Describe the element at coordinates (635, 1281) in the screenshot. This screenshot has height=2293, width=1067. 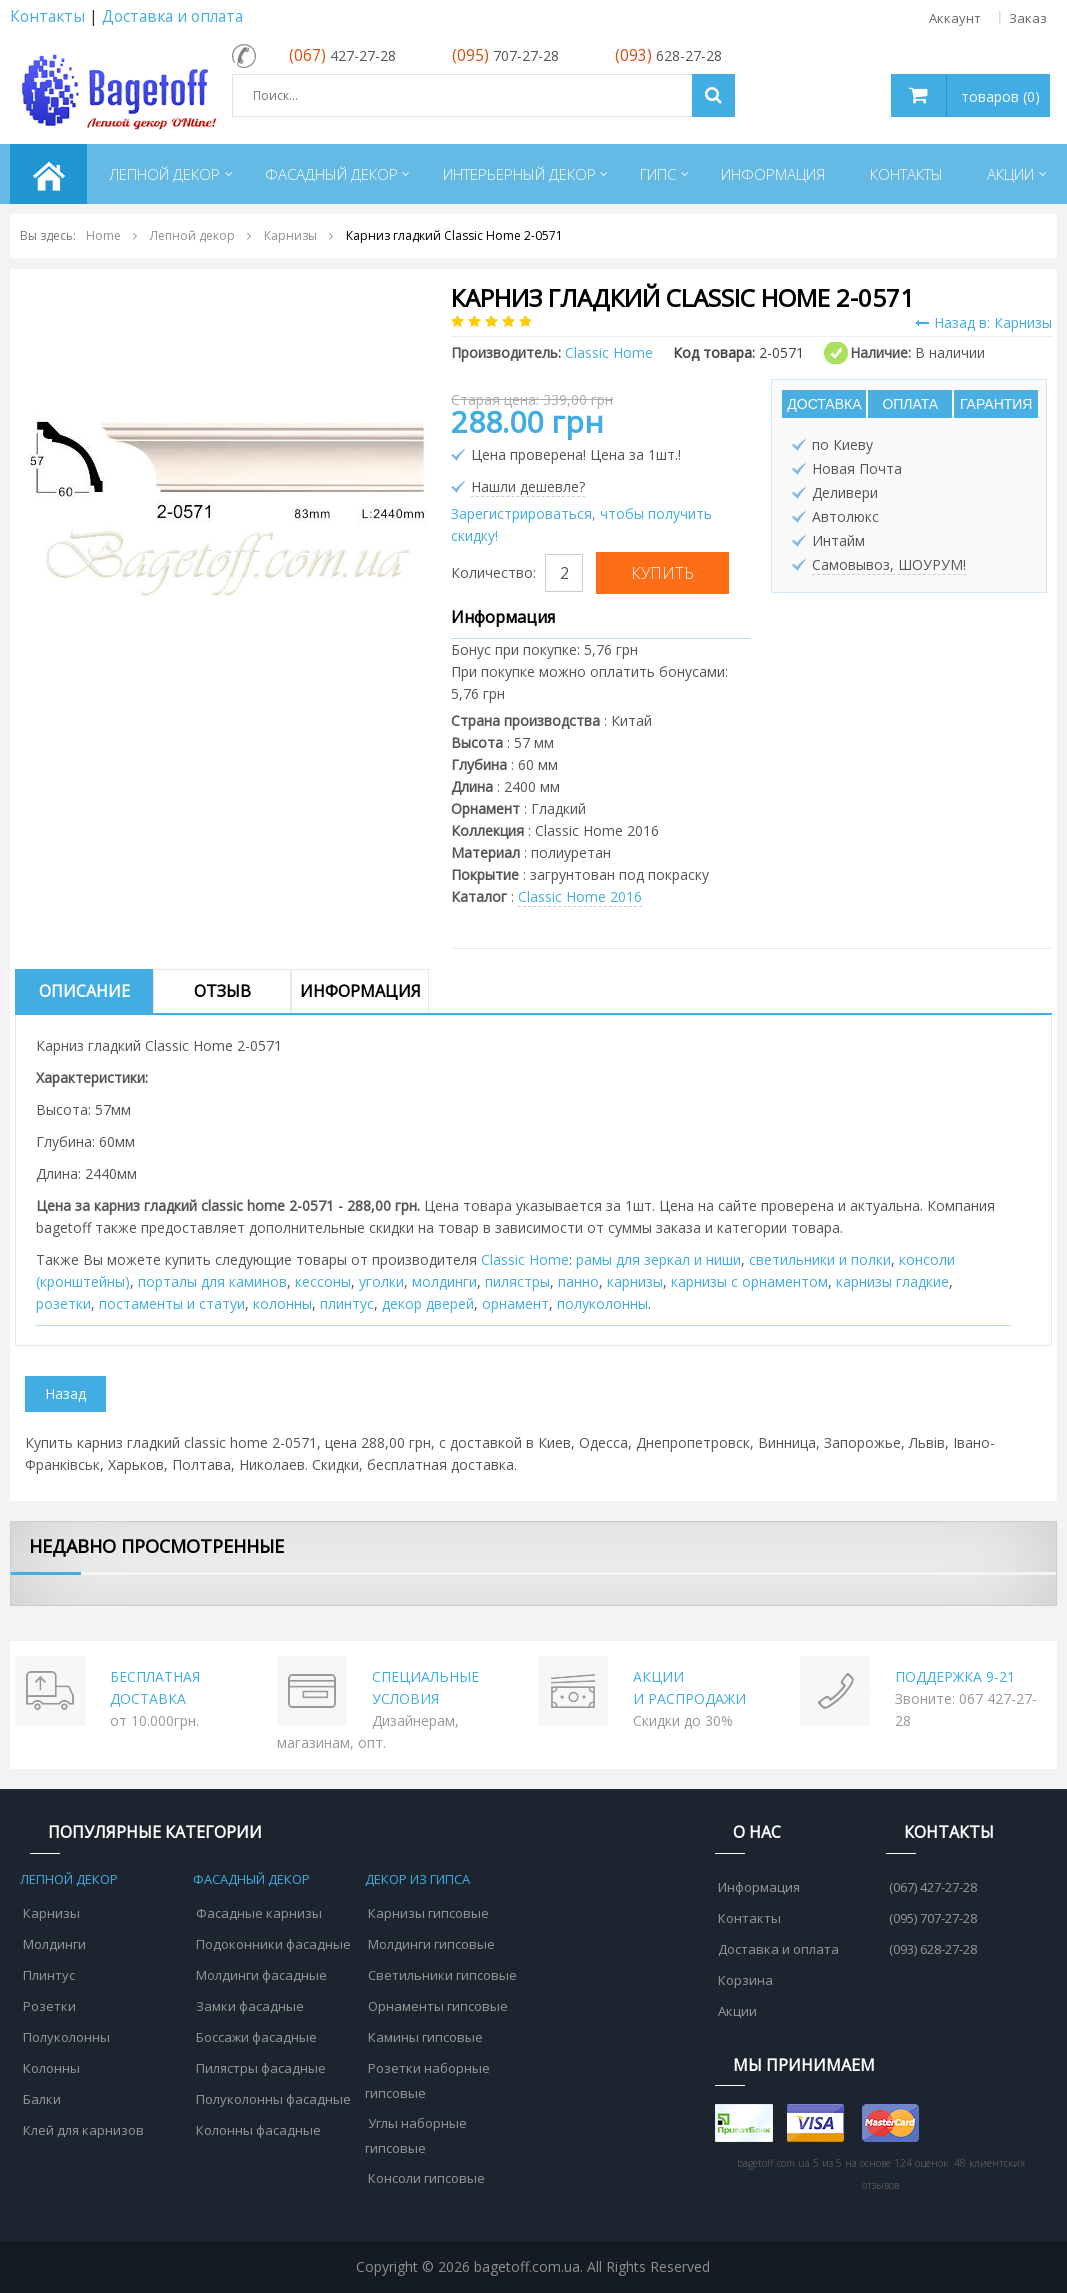
I see `карнизы` at that location.